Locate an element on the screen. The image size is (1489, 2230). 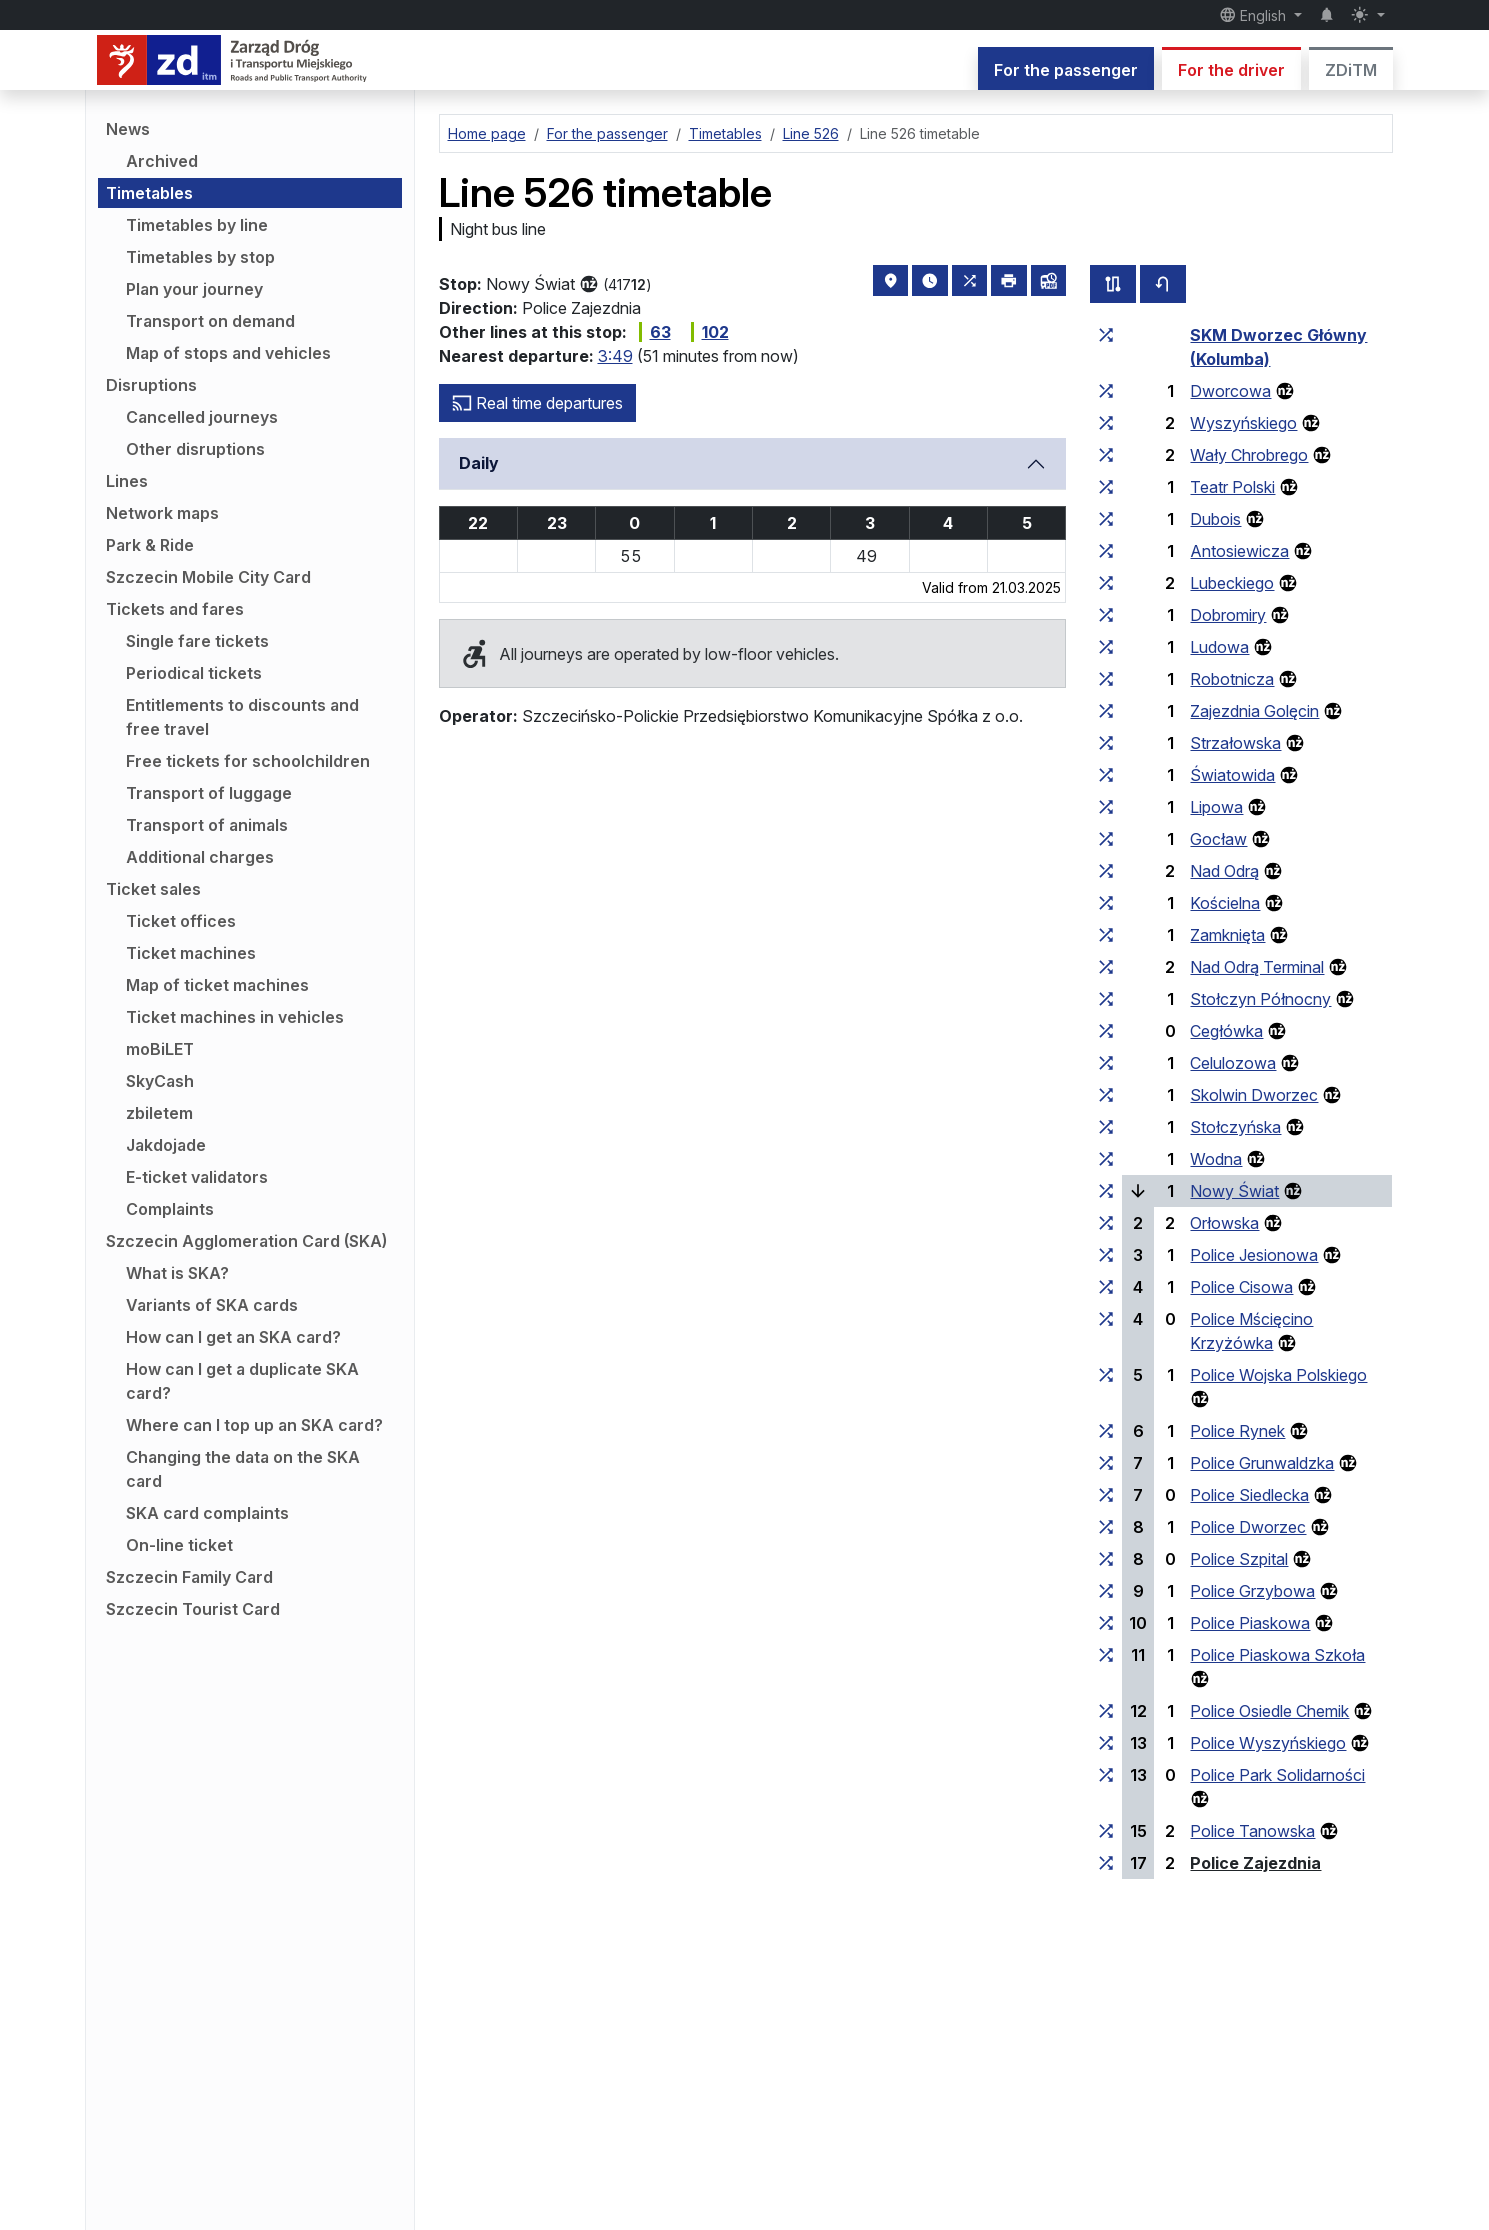
[all lines stopping at the stop group ‘Zajezdnia Golęcin’] is located at coordinates (1106, 711).